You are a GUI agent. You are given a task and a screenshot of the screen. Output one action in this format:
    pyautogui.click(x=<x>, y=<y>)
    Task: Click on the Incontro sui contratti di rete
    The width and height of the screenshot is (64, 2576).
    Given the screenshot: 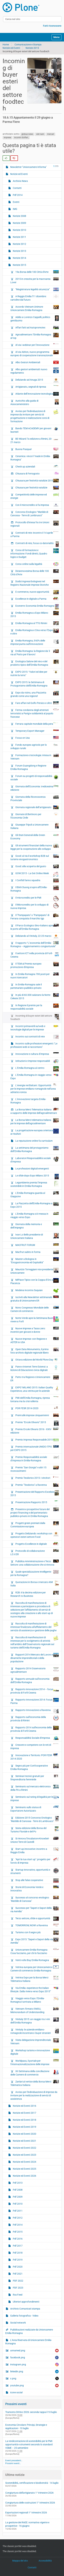 What is the action you would take?
    pyautogui.click(x=37, y=1037)
    